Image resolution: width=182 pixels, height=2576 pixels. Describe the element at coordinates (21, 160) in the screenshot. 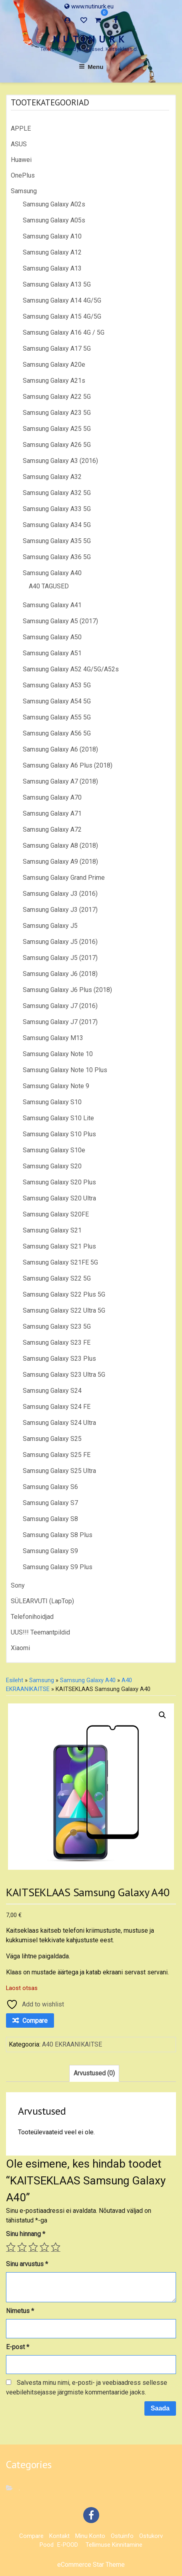

I see `Huawei` at that location.